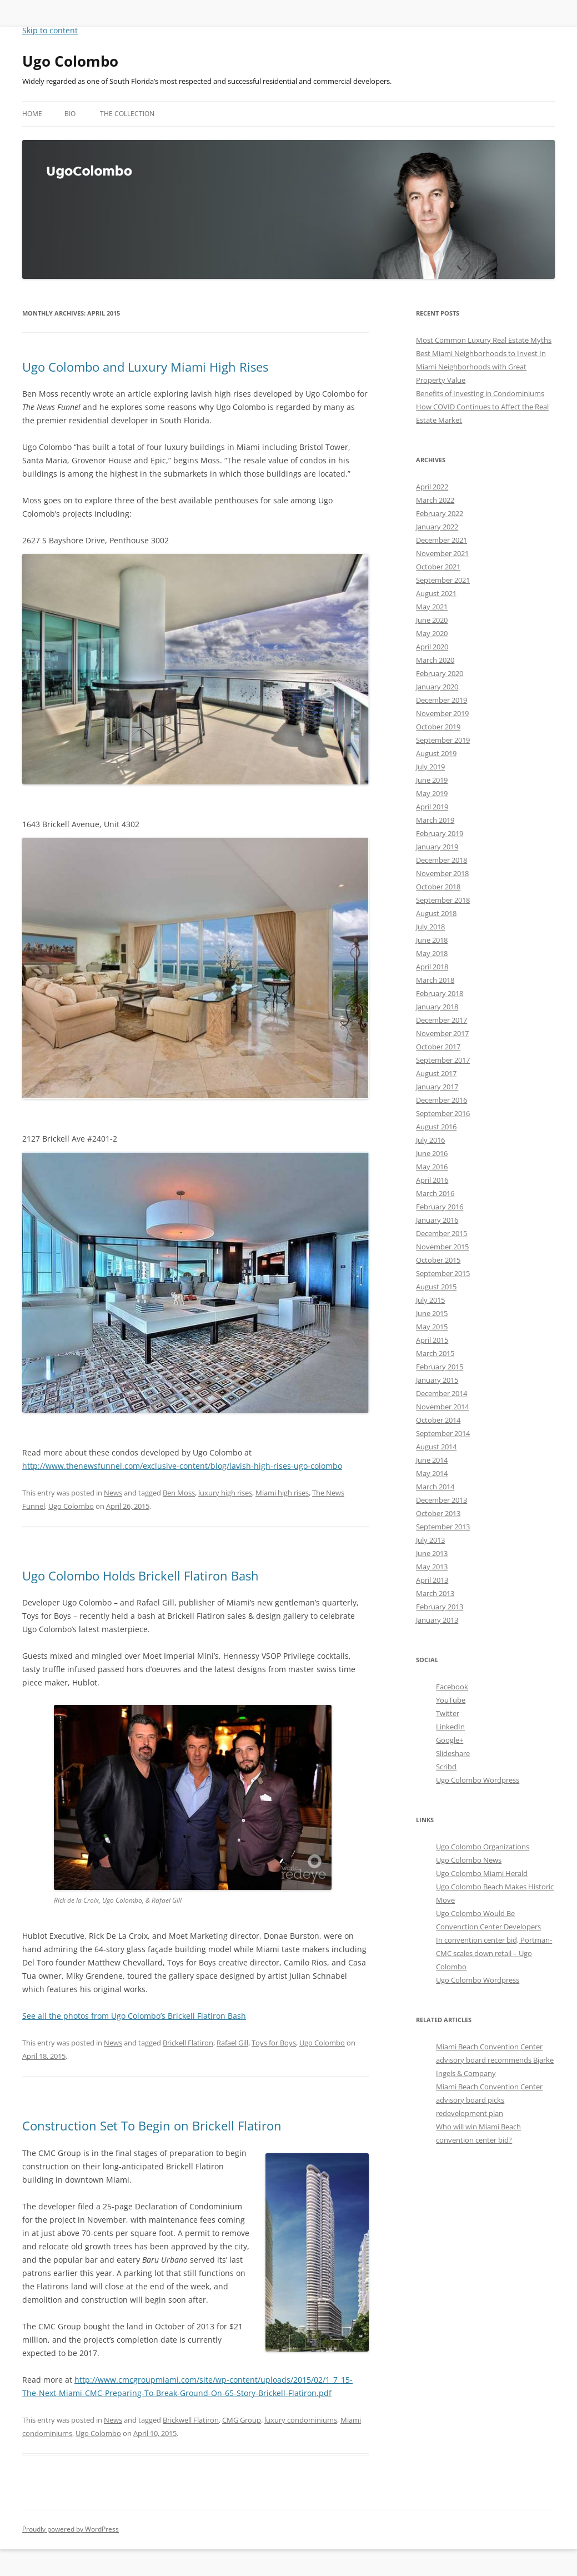  What do you see at coordinates (432, 780) in the screenshot?
I see `June 2019` at bounding box center [432, 780].